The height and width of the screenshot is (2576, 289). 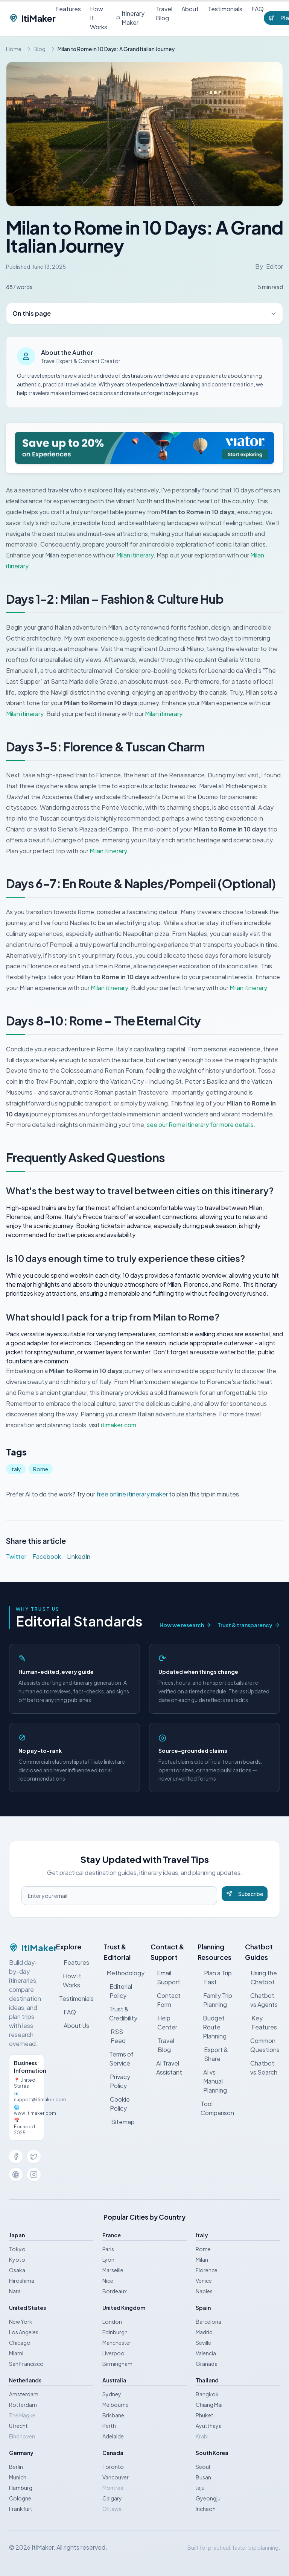 What do you see at coordinates (111, 2394) in the screenshot?
I see `Sydney` at bounding box center [111, 2394].